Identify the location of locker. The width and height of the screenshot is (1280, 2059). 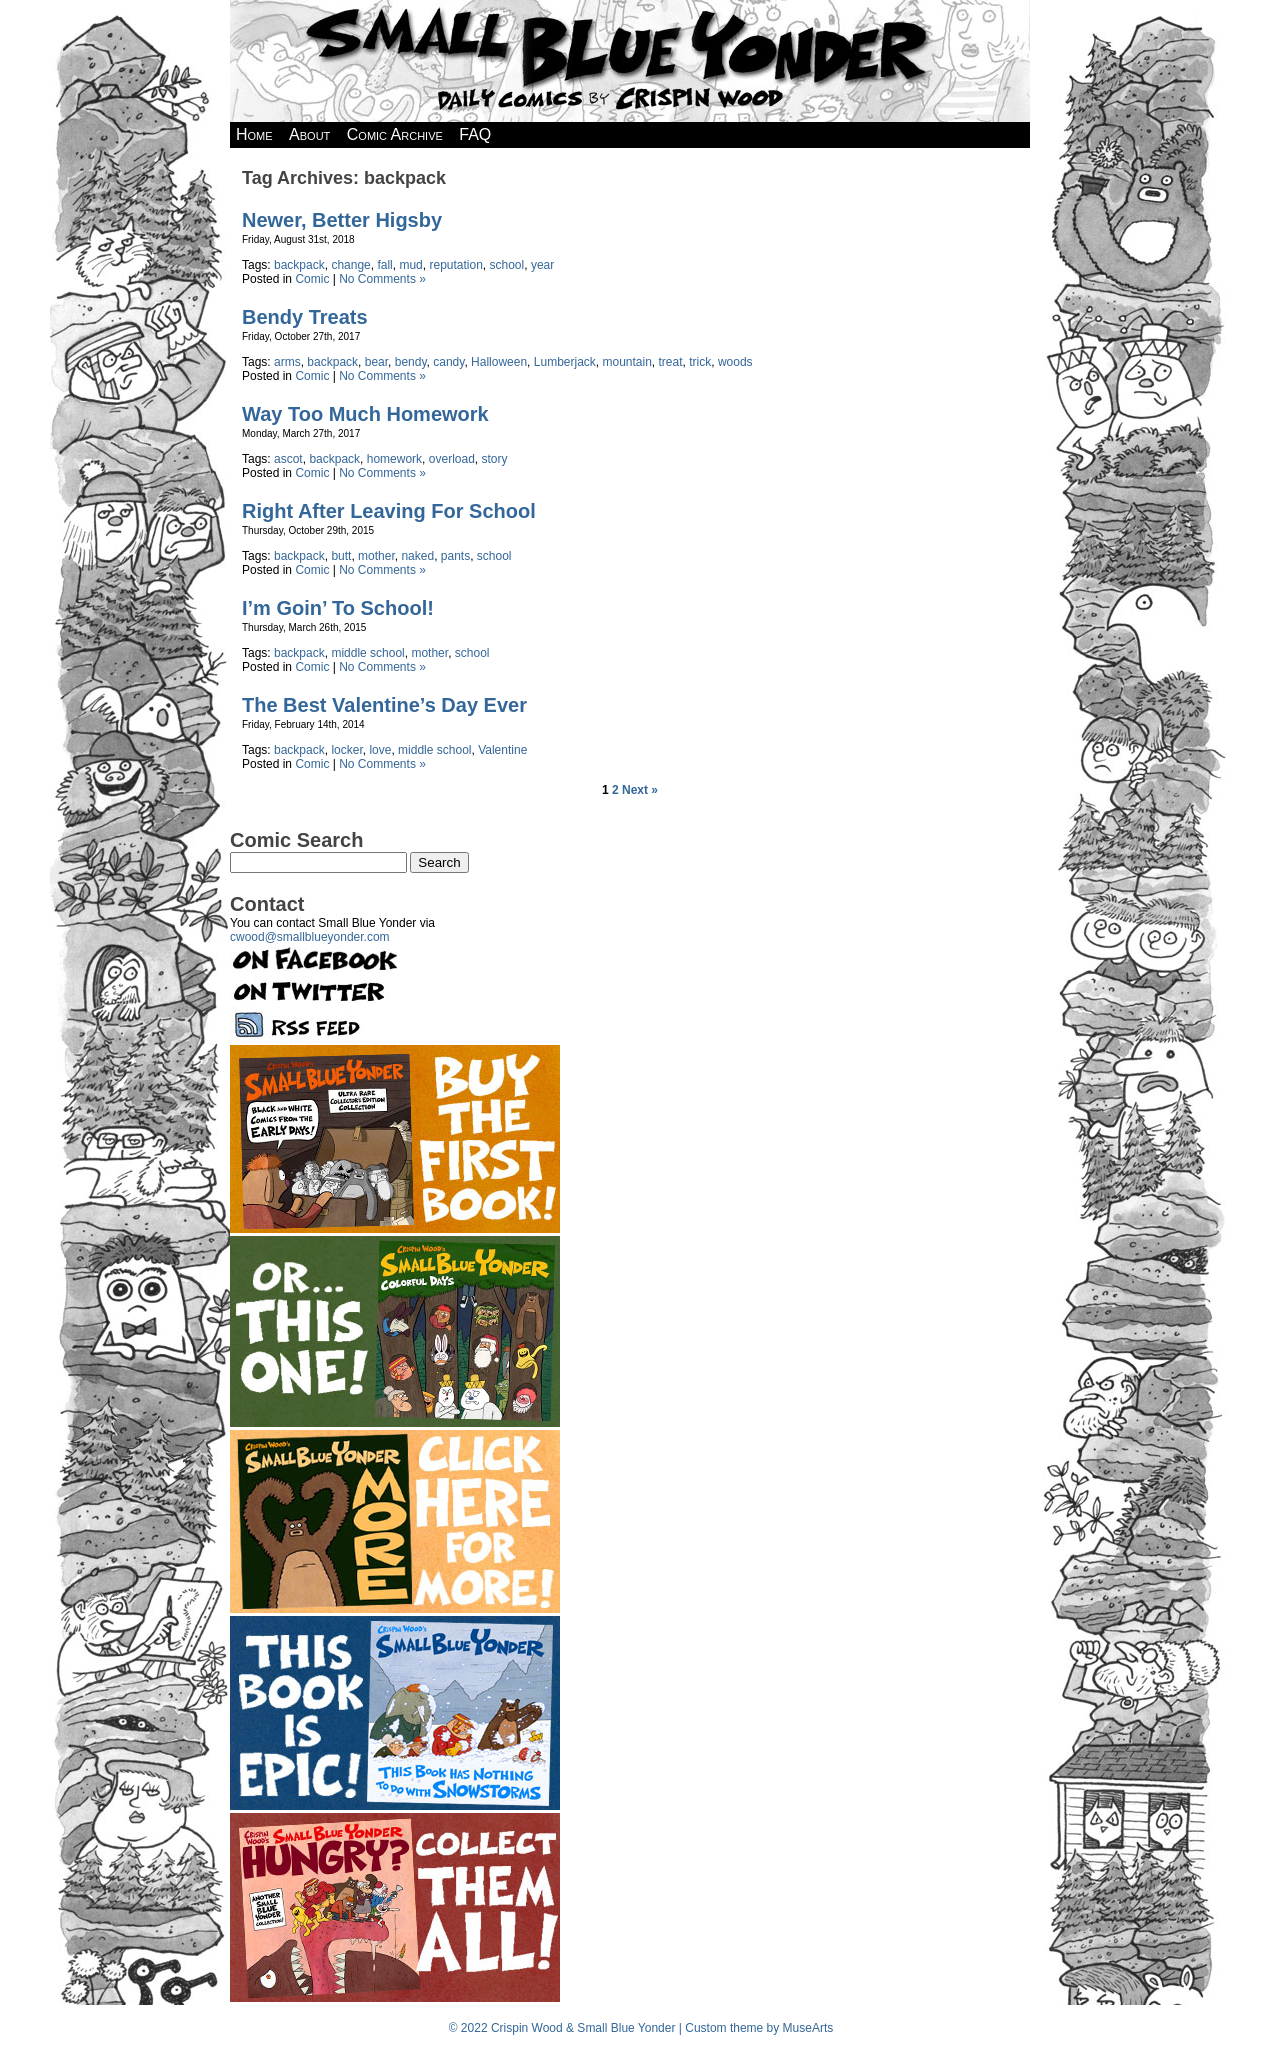
(346, 750).